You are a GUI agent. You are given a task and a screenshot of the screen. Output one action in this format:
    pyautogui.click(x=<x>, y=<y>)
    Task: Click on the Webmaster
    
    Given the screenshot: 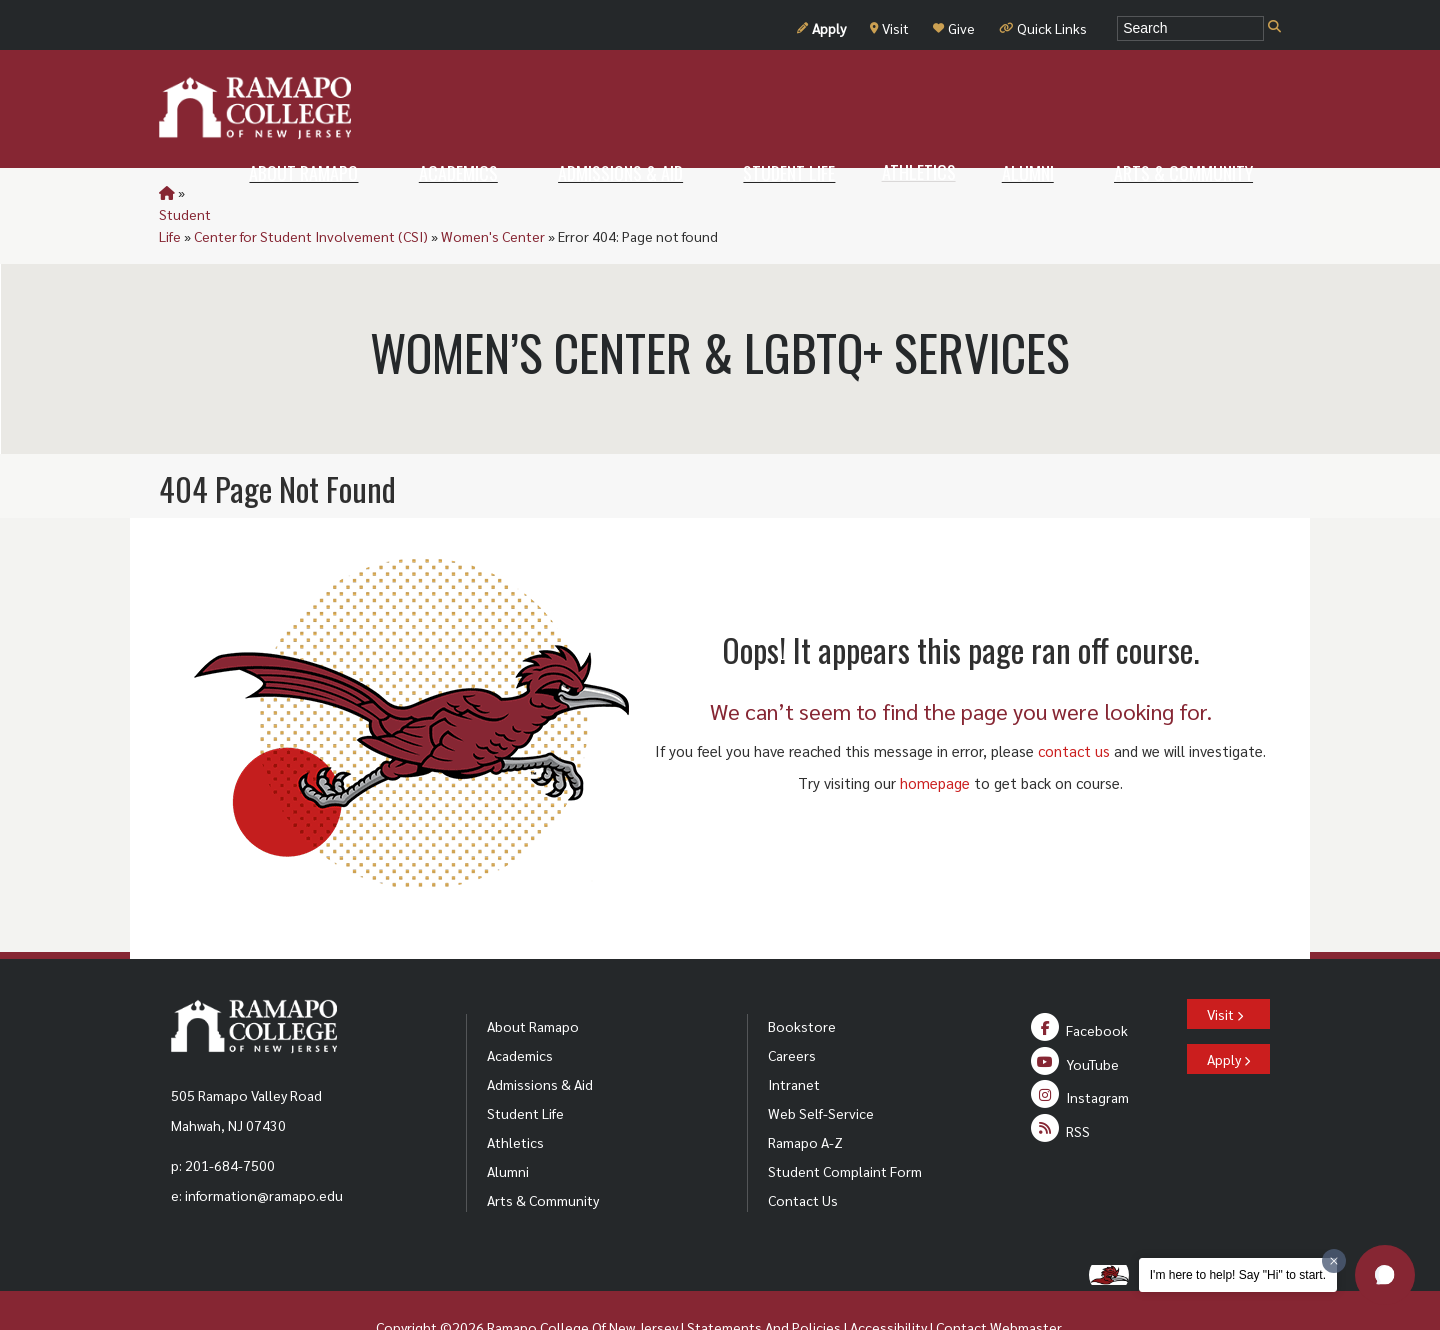 What is the action you would take?
    pyautogui.click(x=1025, y=1283)
    